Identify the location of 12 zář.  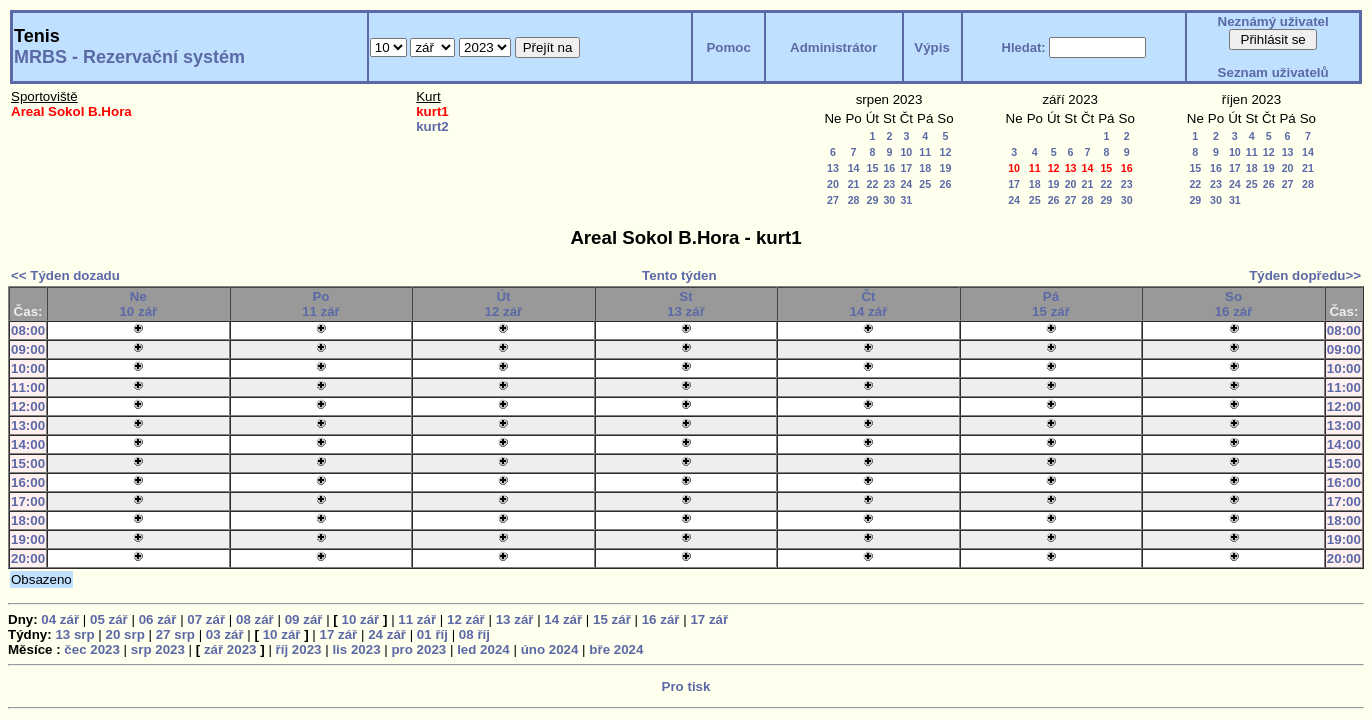
(466, 619).